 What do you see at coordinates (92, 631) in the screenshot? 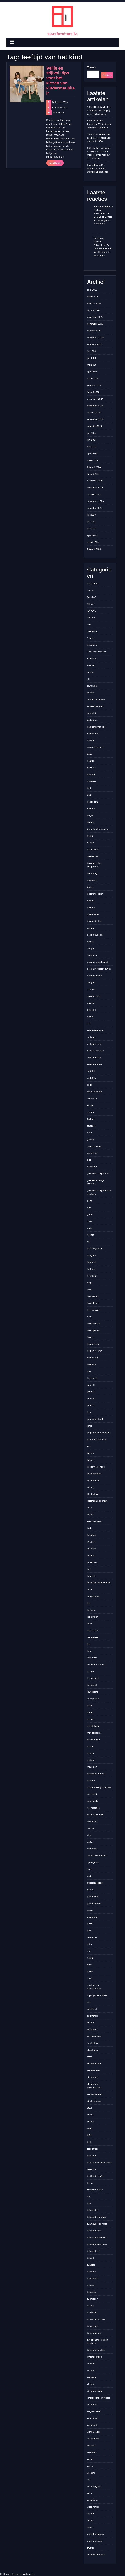
I see `2dehands` at bounding box center [92, 631].